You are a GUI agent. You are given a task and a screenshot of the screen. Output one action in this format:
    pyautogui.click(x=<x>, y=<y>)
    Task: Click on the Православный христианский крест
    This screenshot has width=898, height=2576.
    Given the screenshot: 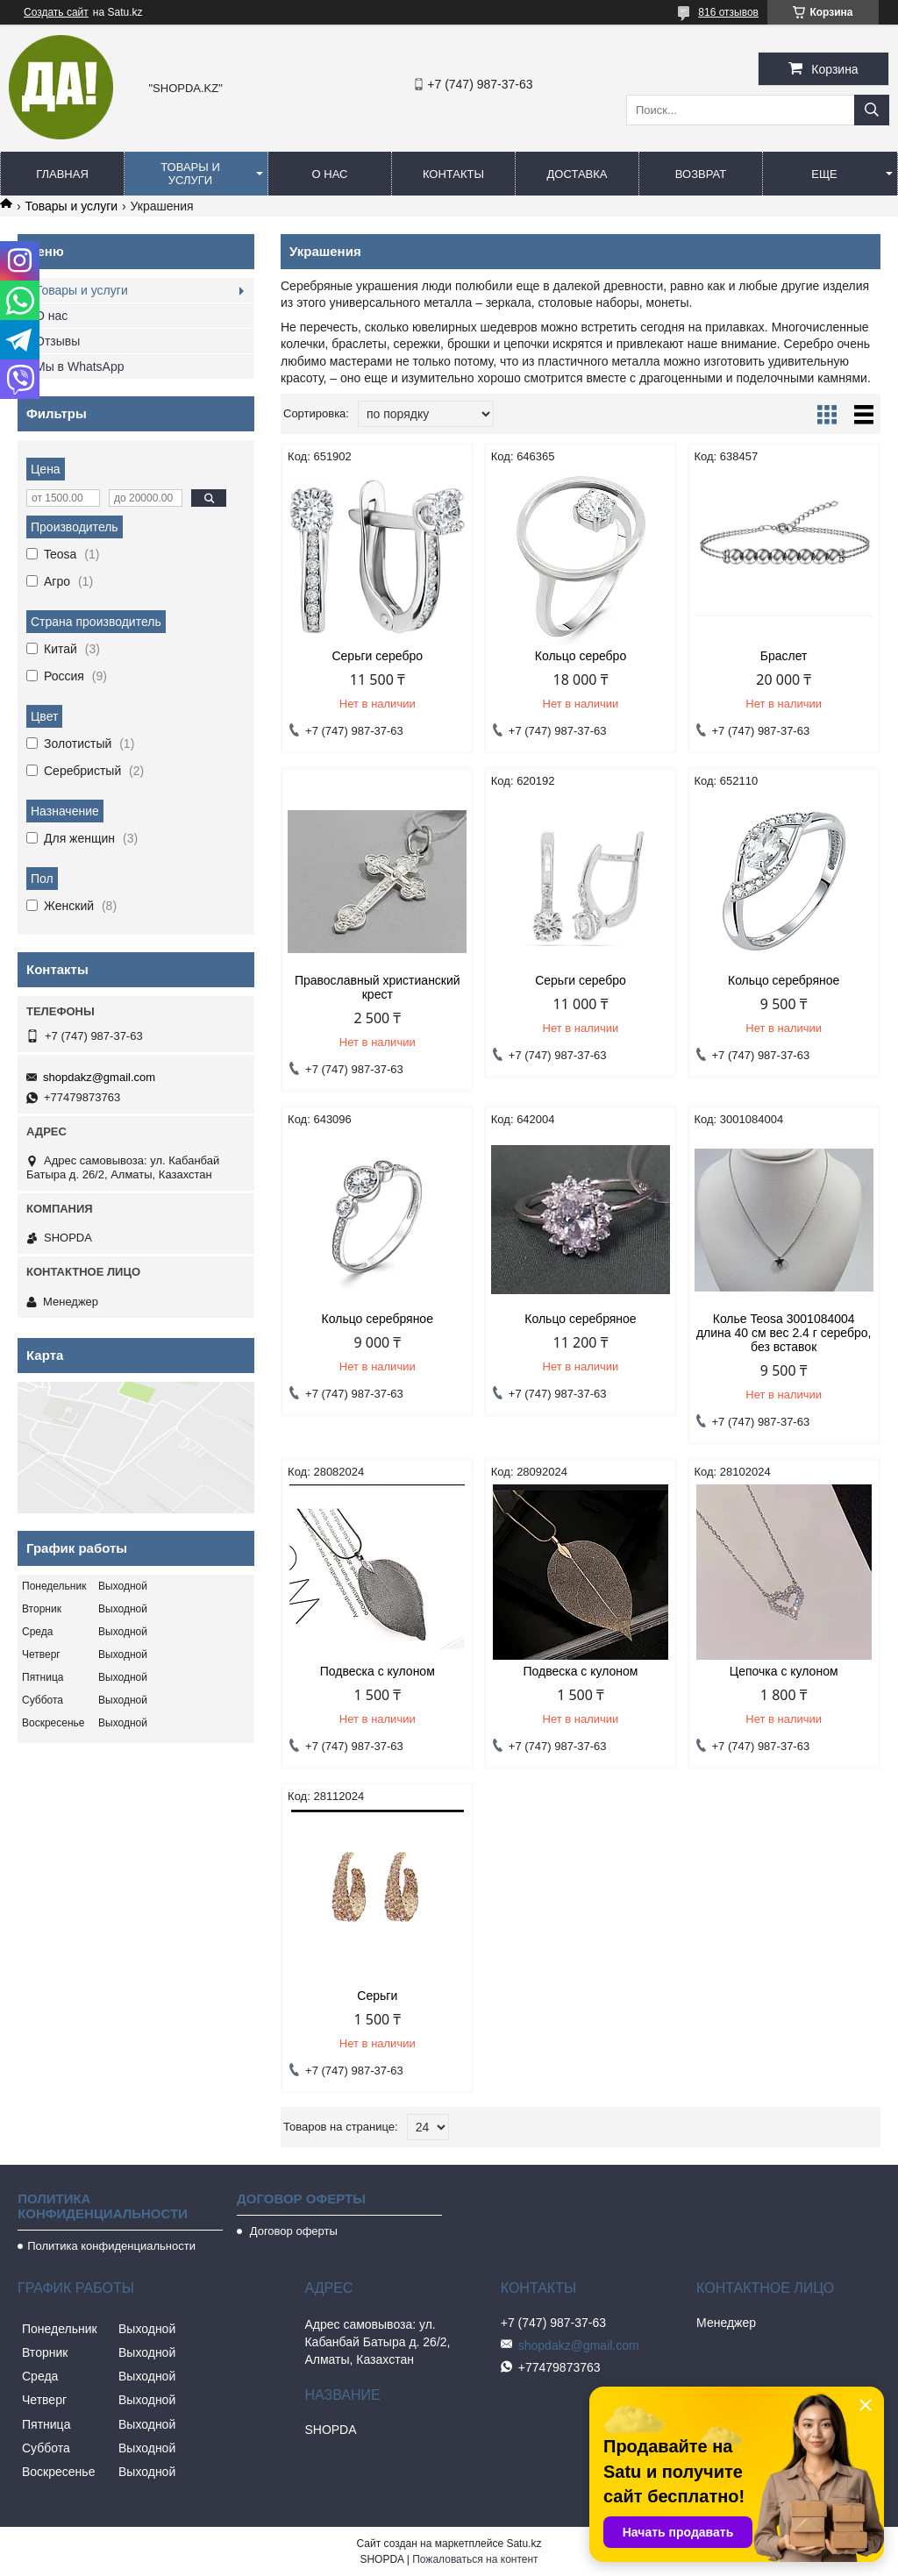 What is the action you would take?
    pyautogui.click(x=377, y=987)
    